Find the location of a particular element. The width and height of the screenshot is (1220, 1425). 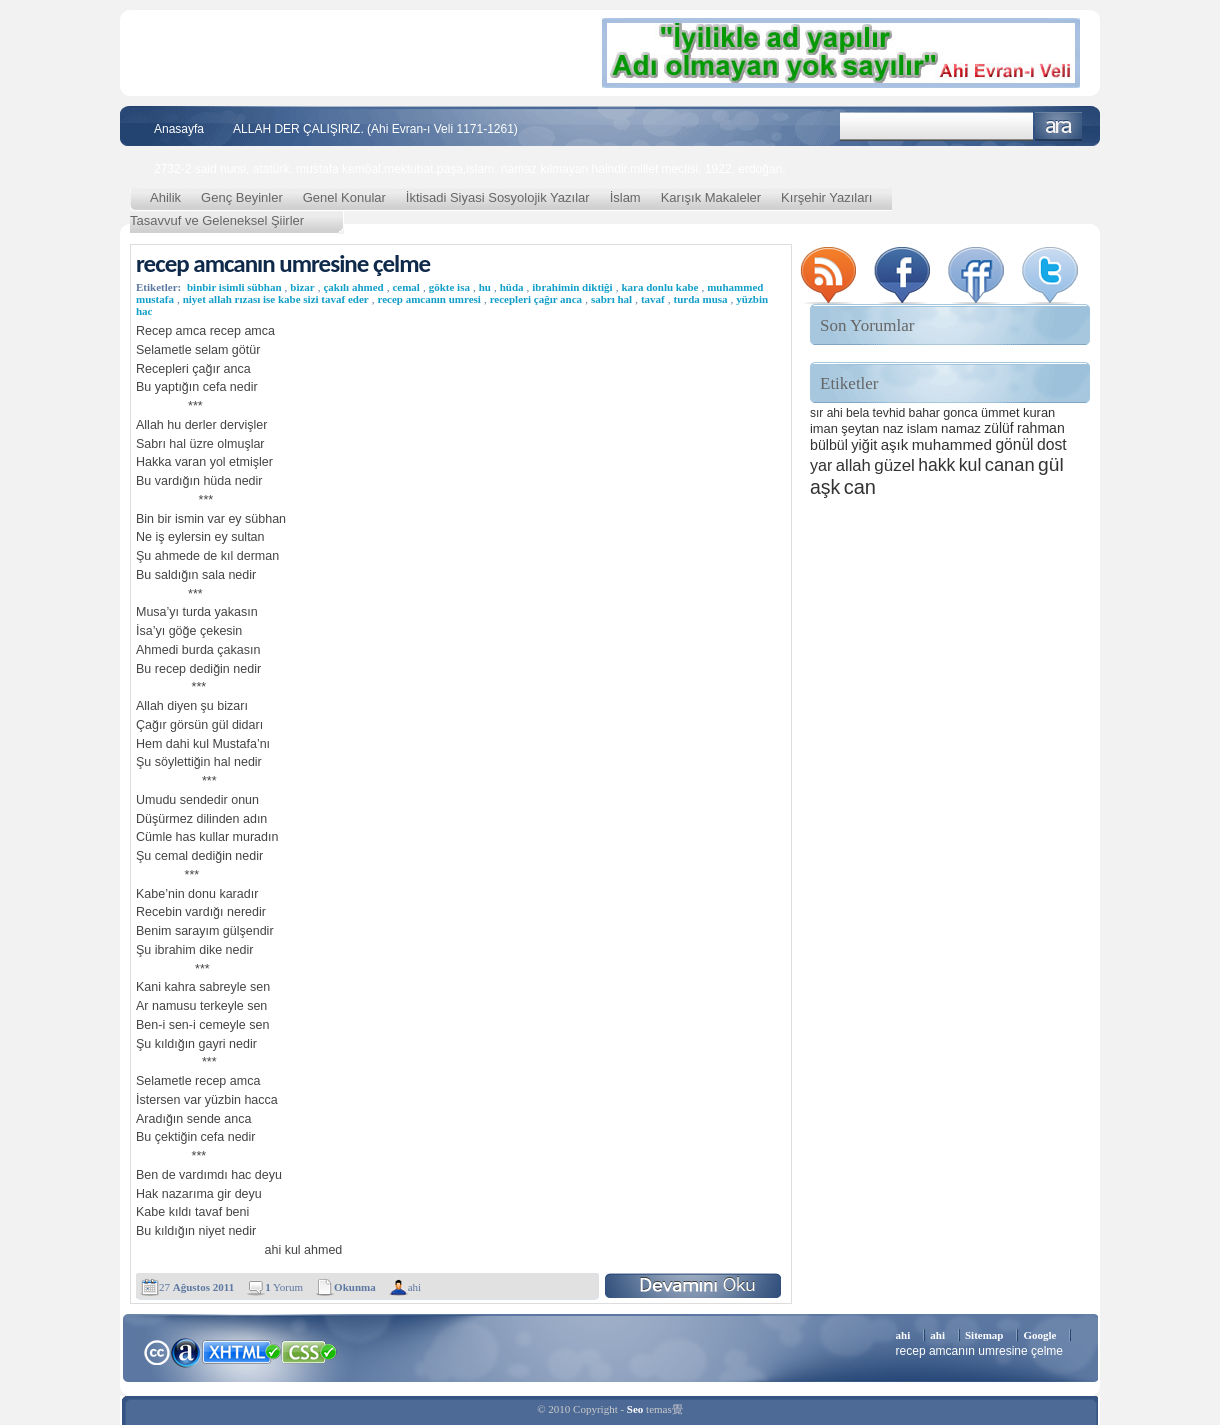

Tasavvuf ve Geleneksel Şiirler is located at coordinates (217, 220).